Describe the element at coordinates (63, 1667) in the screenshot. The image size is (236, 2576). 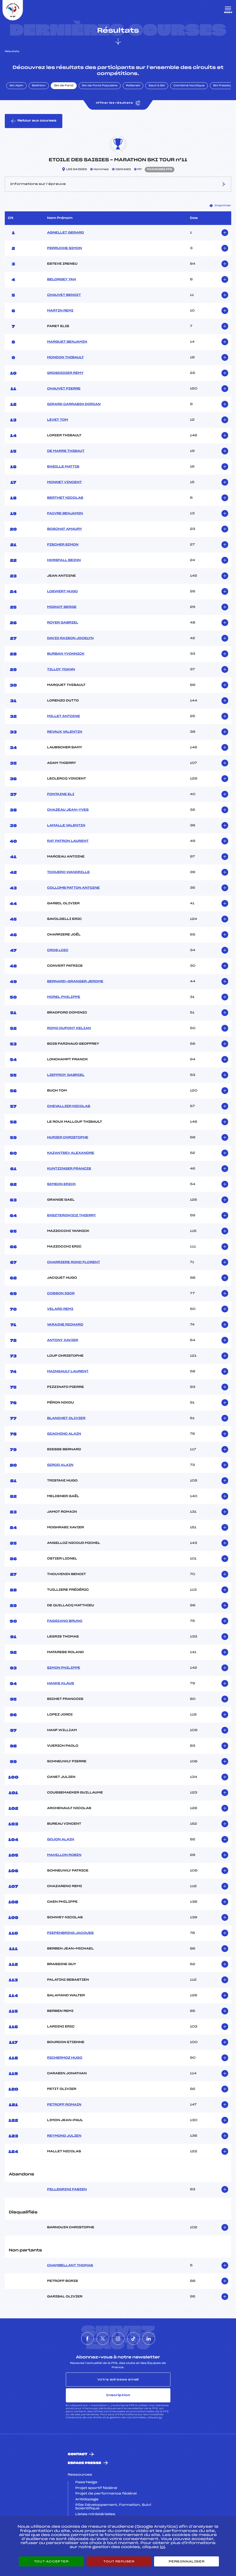
I see `SIMON PHILIPPE` at that location.